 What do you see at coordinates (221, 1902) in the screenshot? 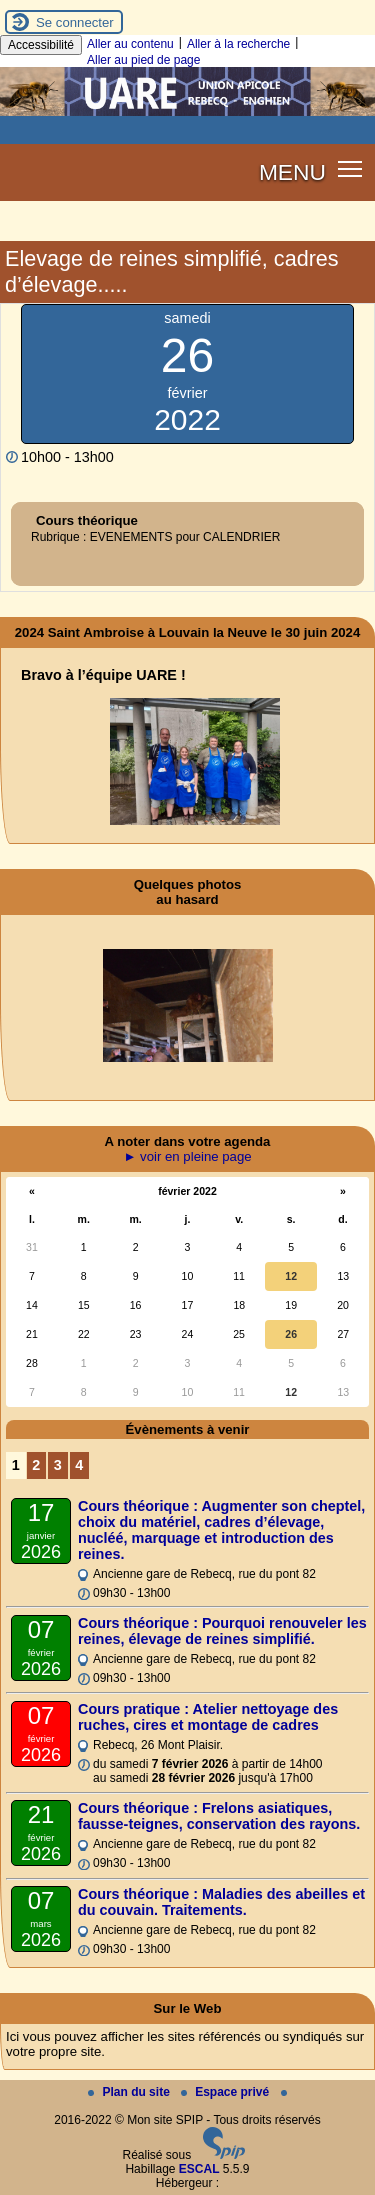
I see `Cours théorique : Maladies des abeilles et du couvain. Traitements.` at bounding box center [221, 1902].